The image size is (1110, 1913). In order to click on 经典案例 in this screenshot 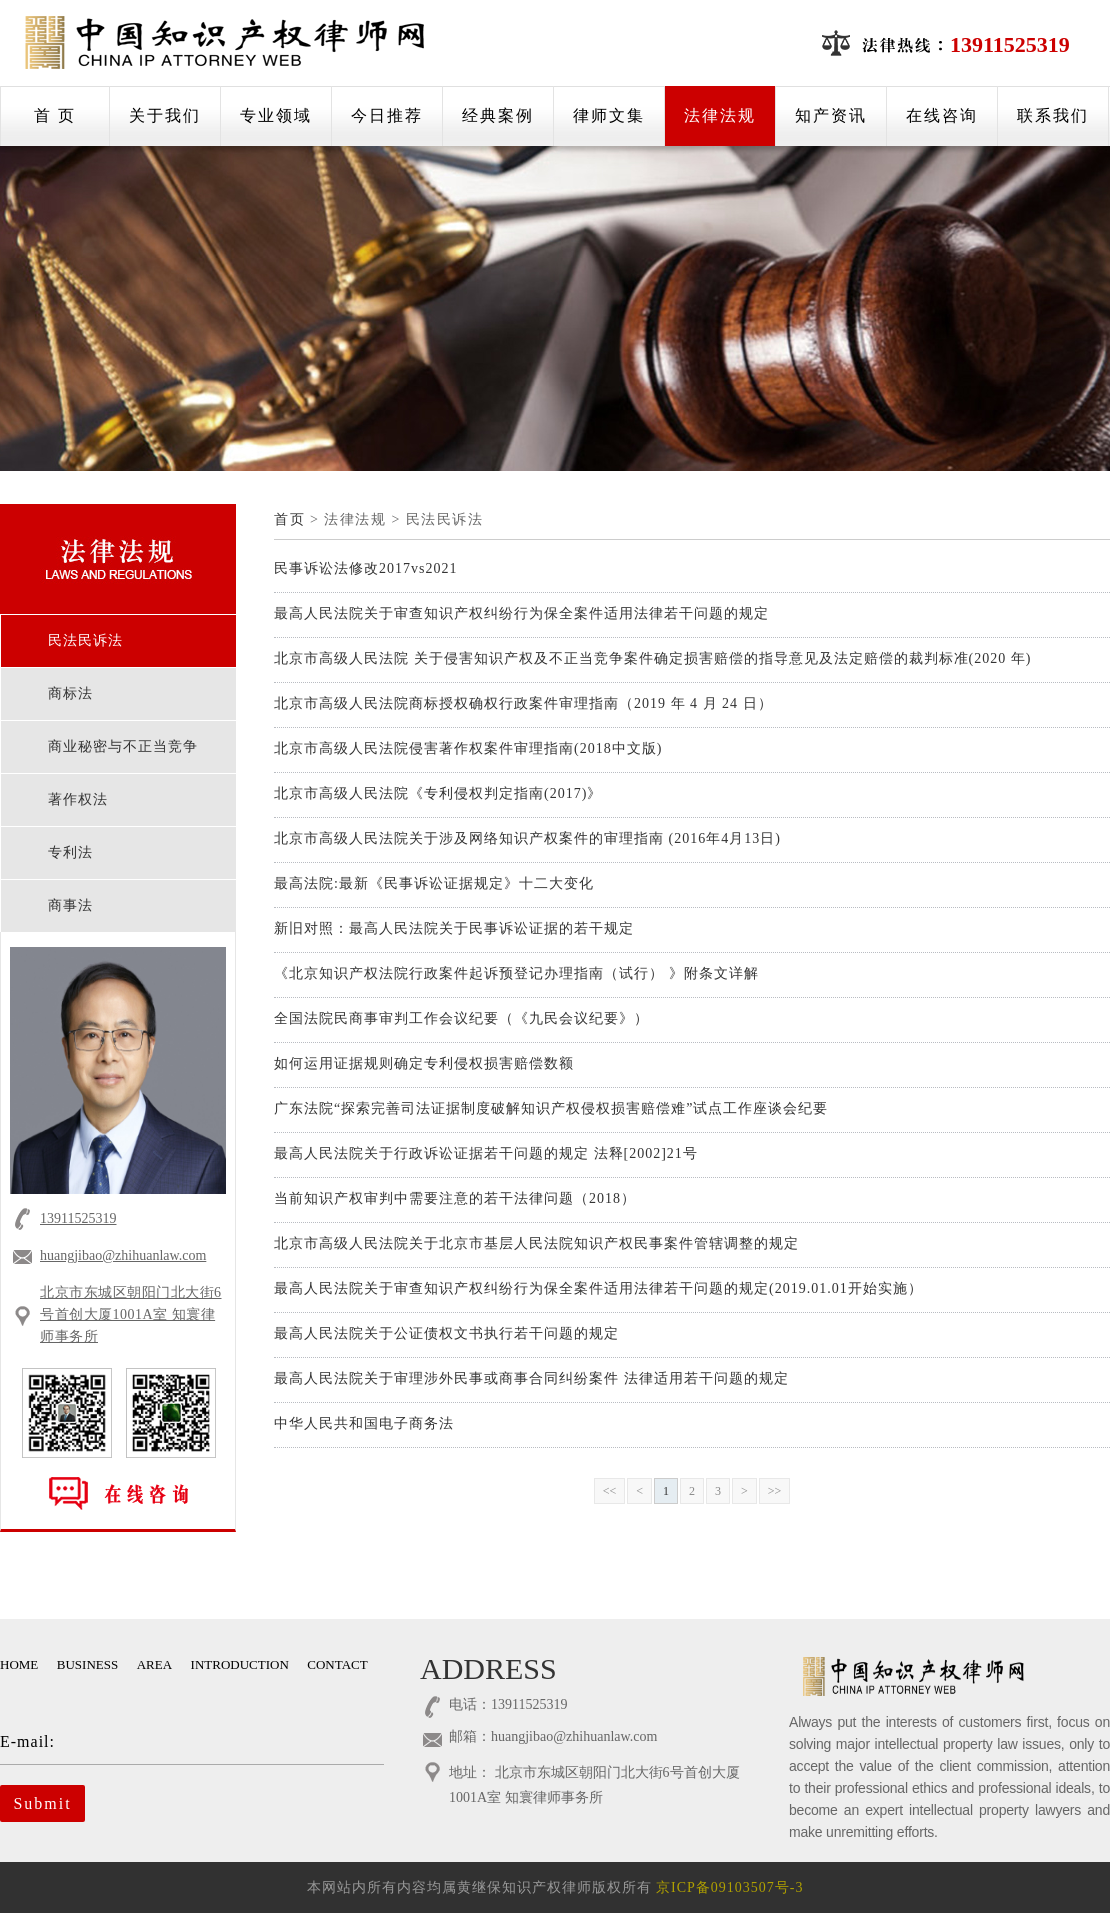, I will do `click(498, 115)`.